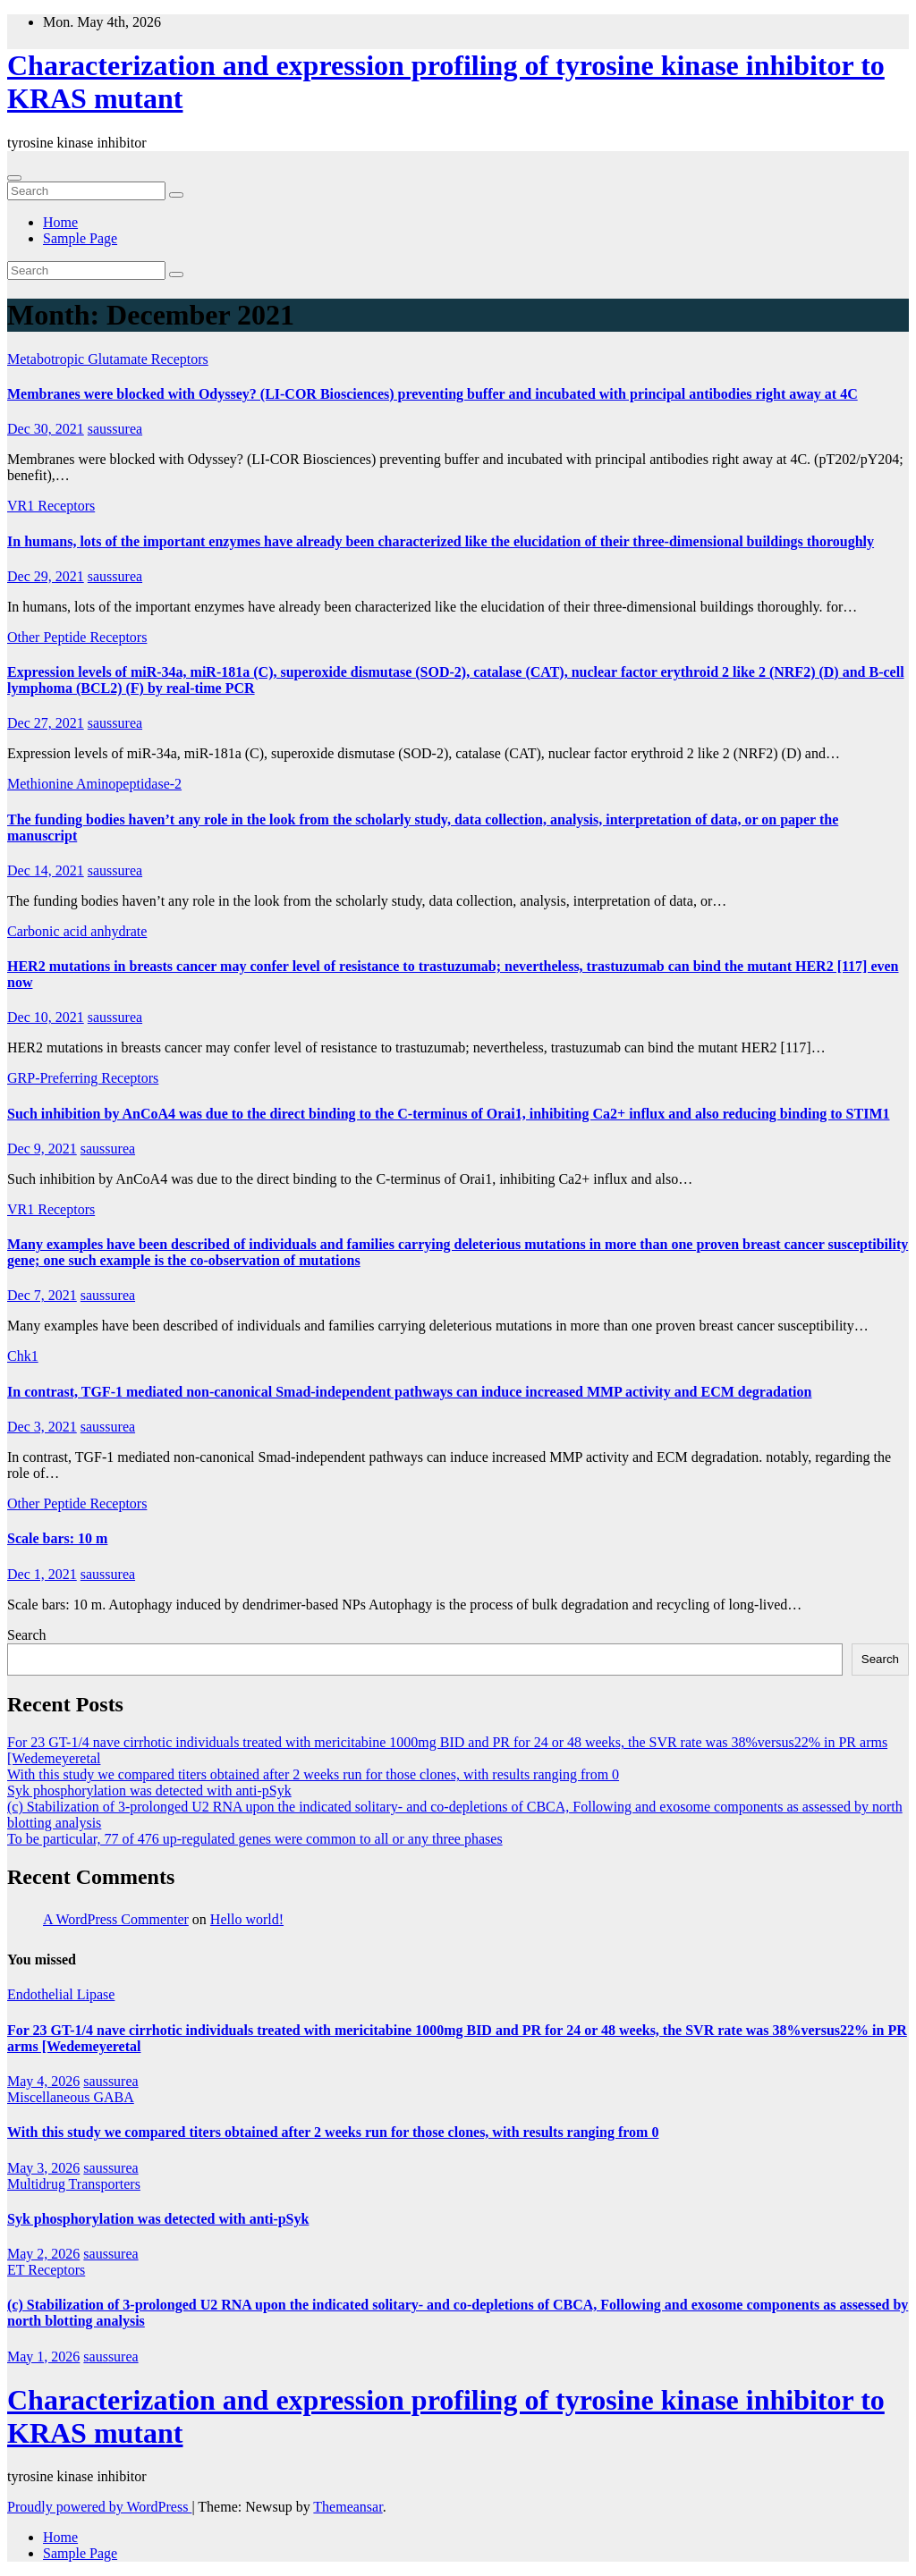  I want to click on ET Receptors, so click(46, 2269).